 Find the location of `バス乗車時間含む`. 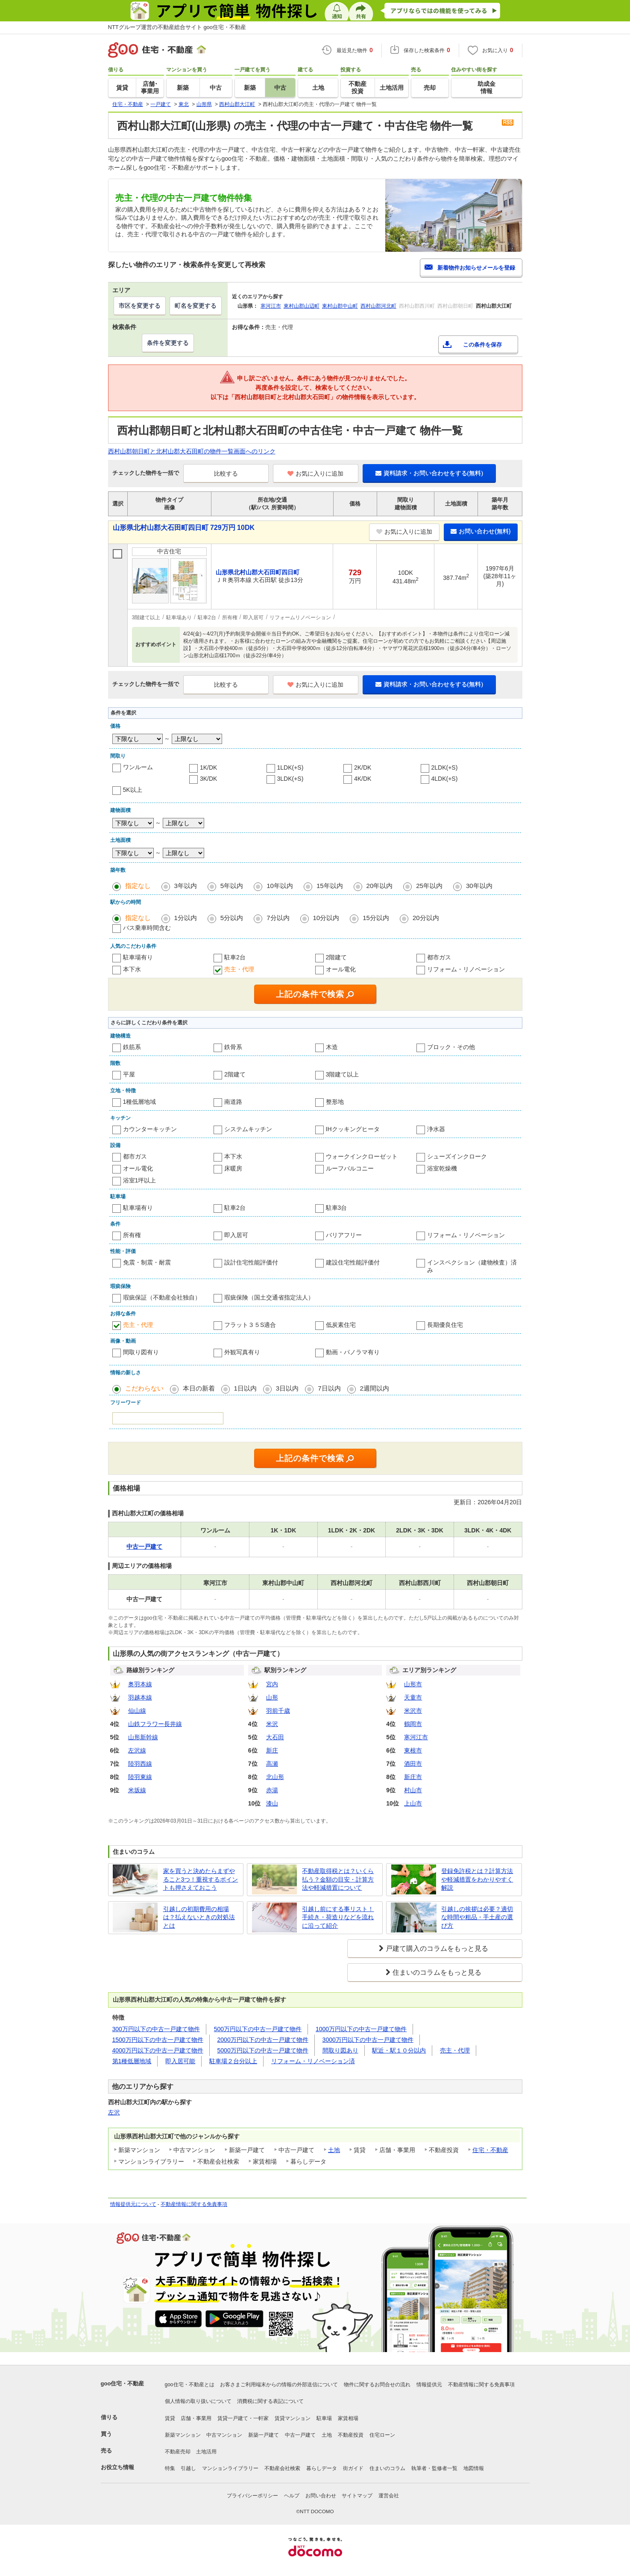

バス乗車時間含む is located at coordinates (147, 927).